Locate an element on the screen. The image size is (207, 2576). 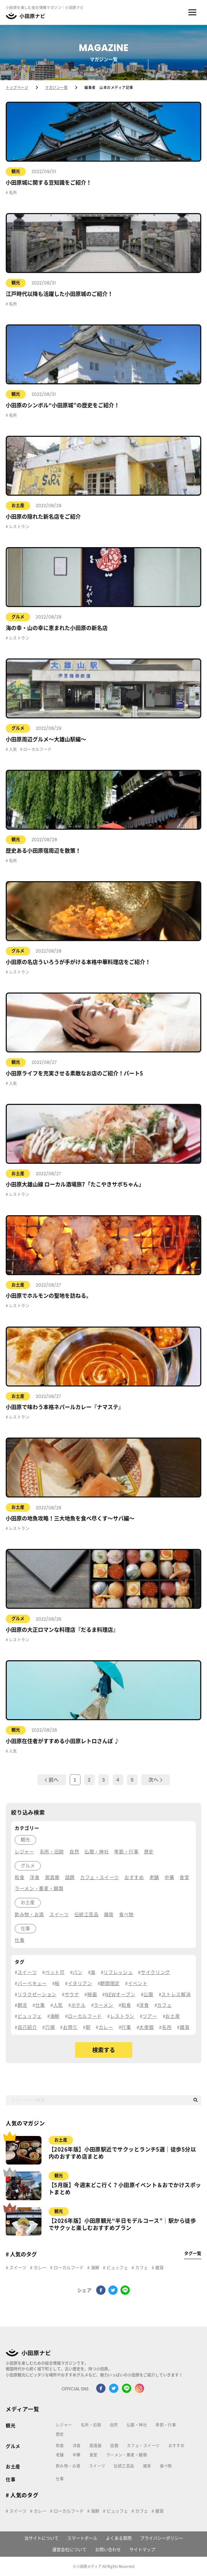
【2026年版】小田原駅近でサクッとランチ5選｜徒歩5分以内のおすすめ店まとめ is located at coordinates (122, 2153).